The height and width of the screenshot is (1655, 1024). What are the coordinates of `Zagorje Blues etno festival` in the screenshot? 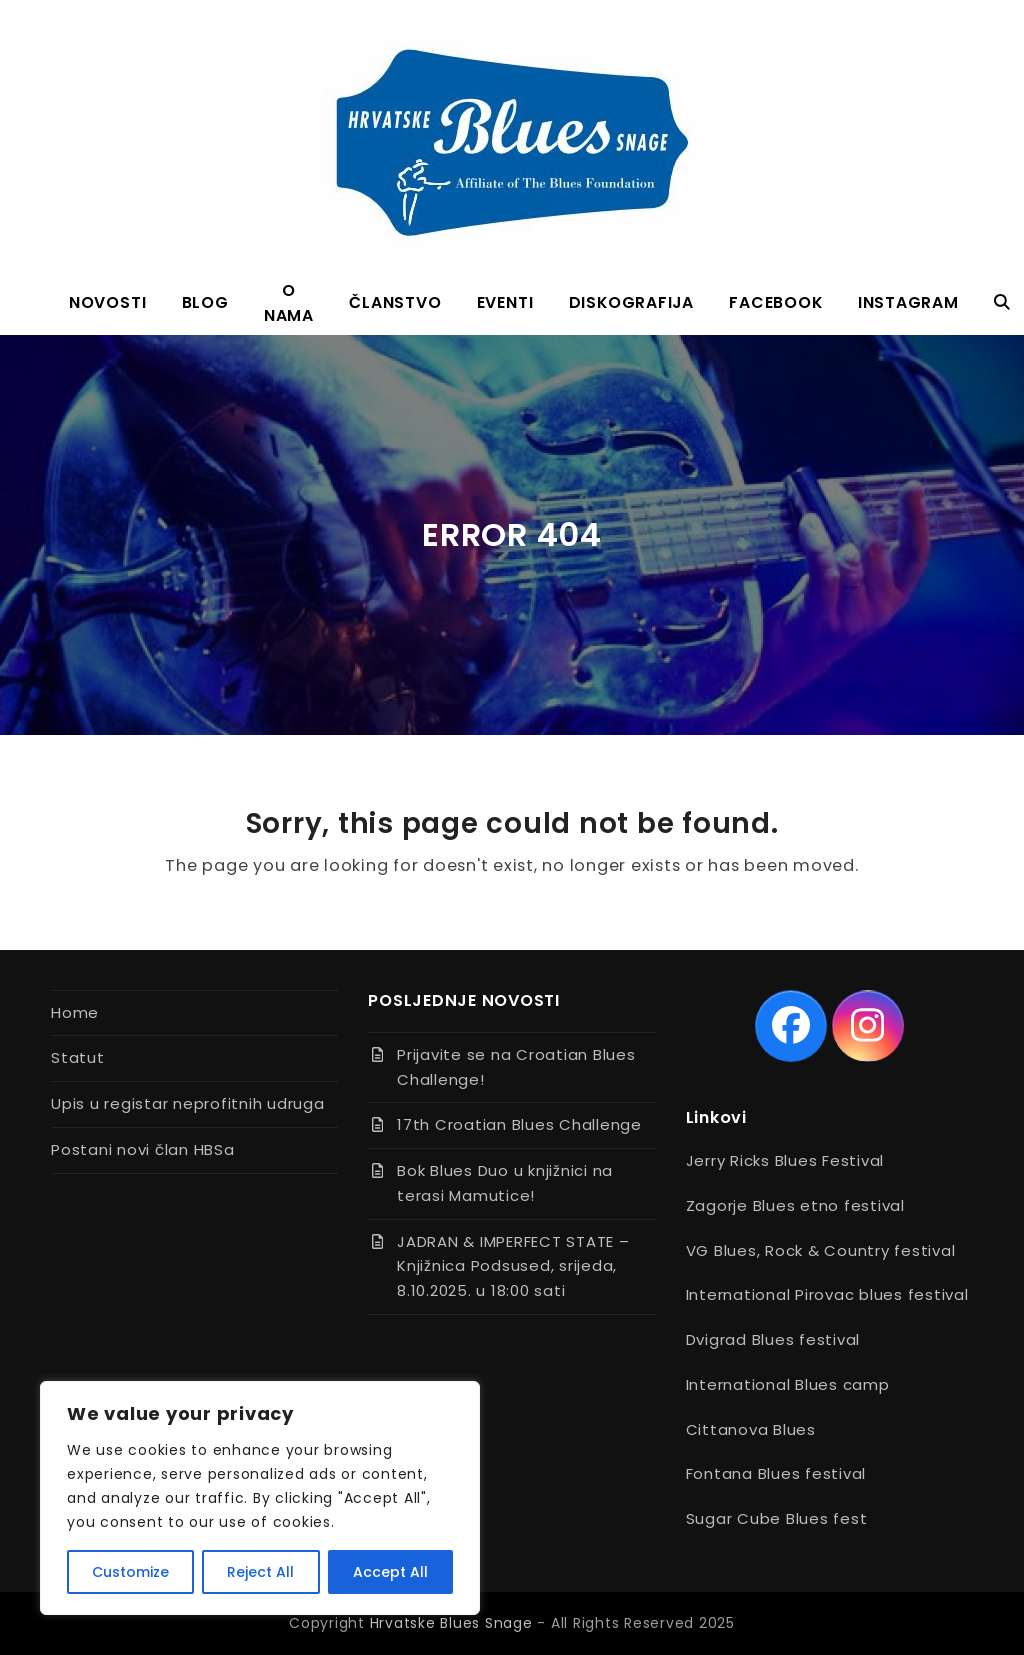 It's located at (795, 1205).